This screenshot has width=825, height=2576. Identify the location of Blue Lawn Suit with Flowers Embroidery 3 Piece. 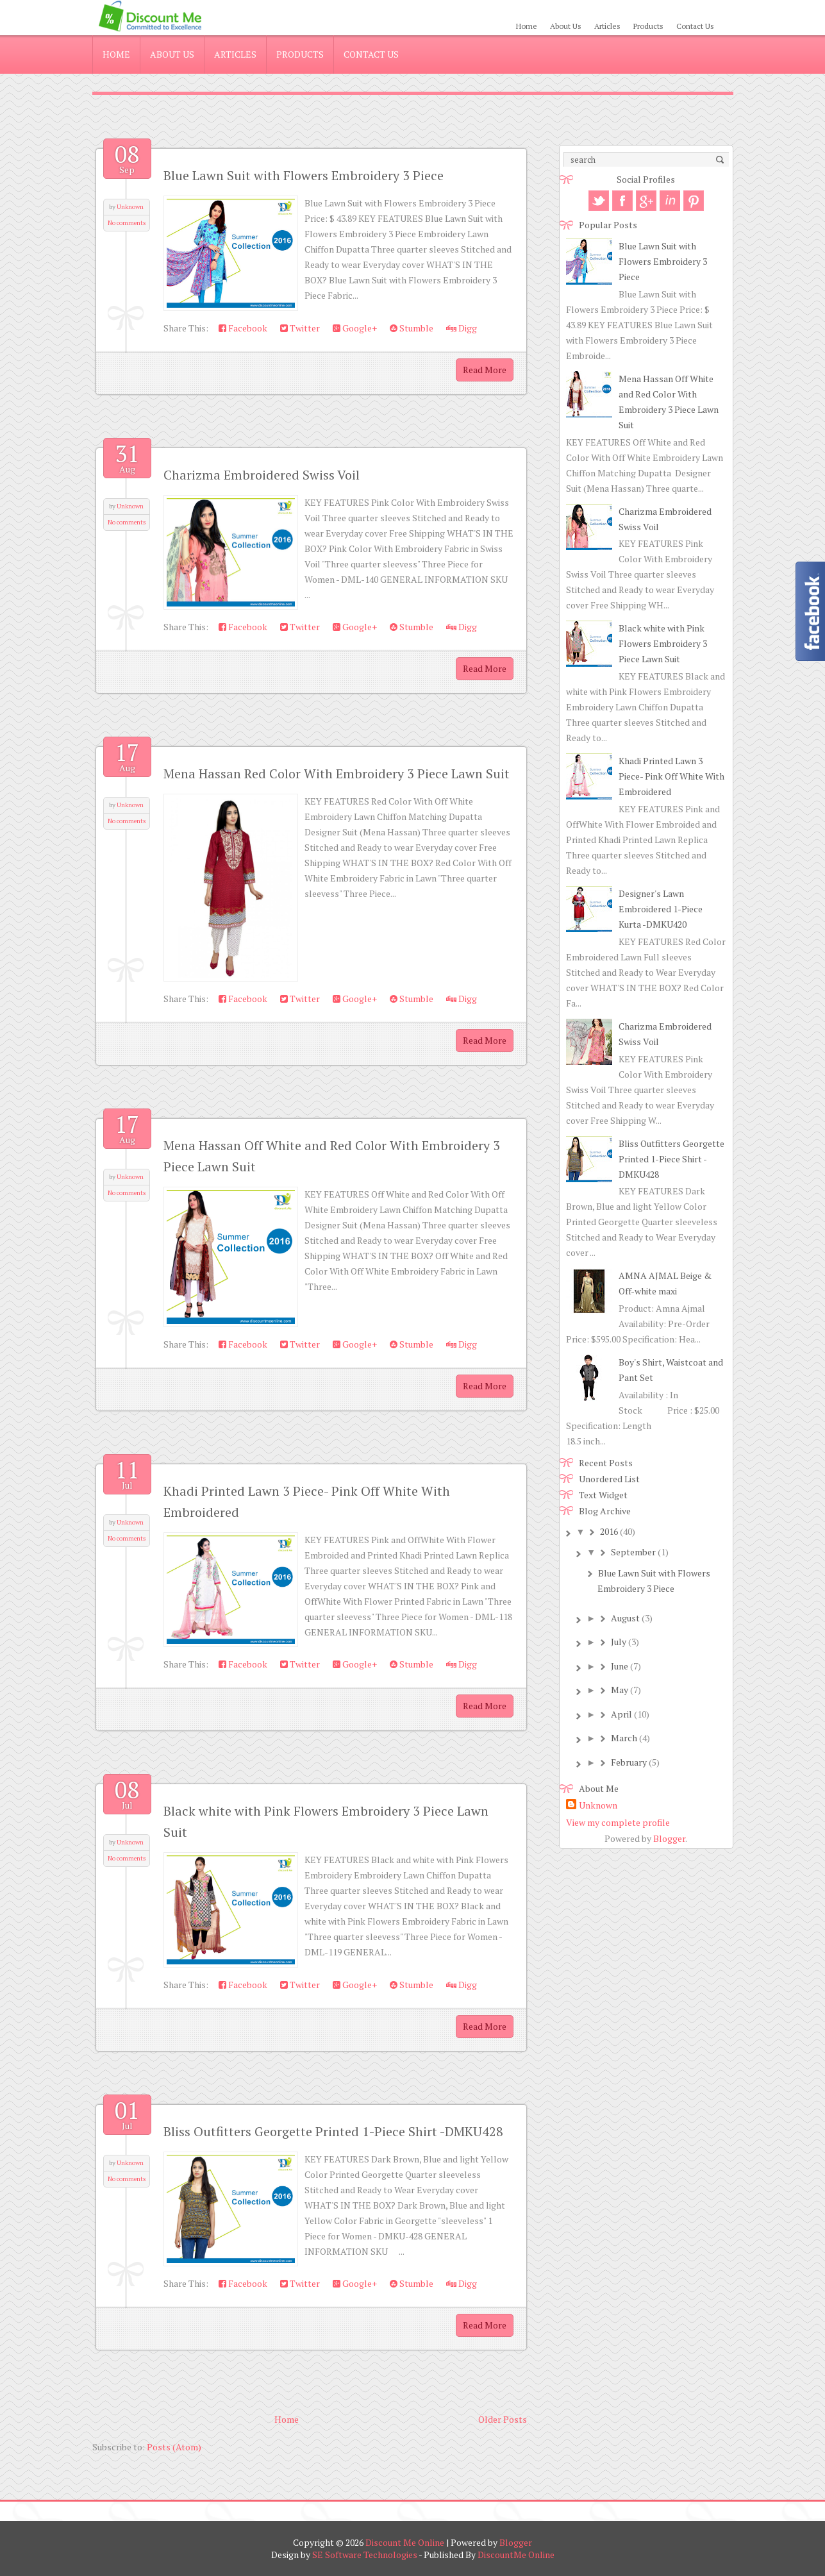
(303, 175).